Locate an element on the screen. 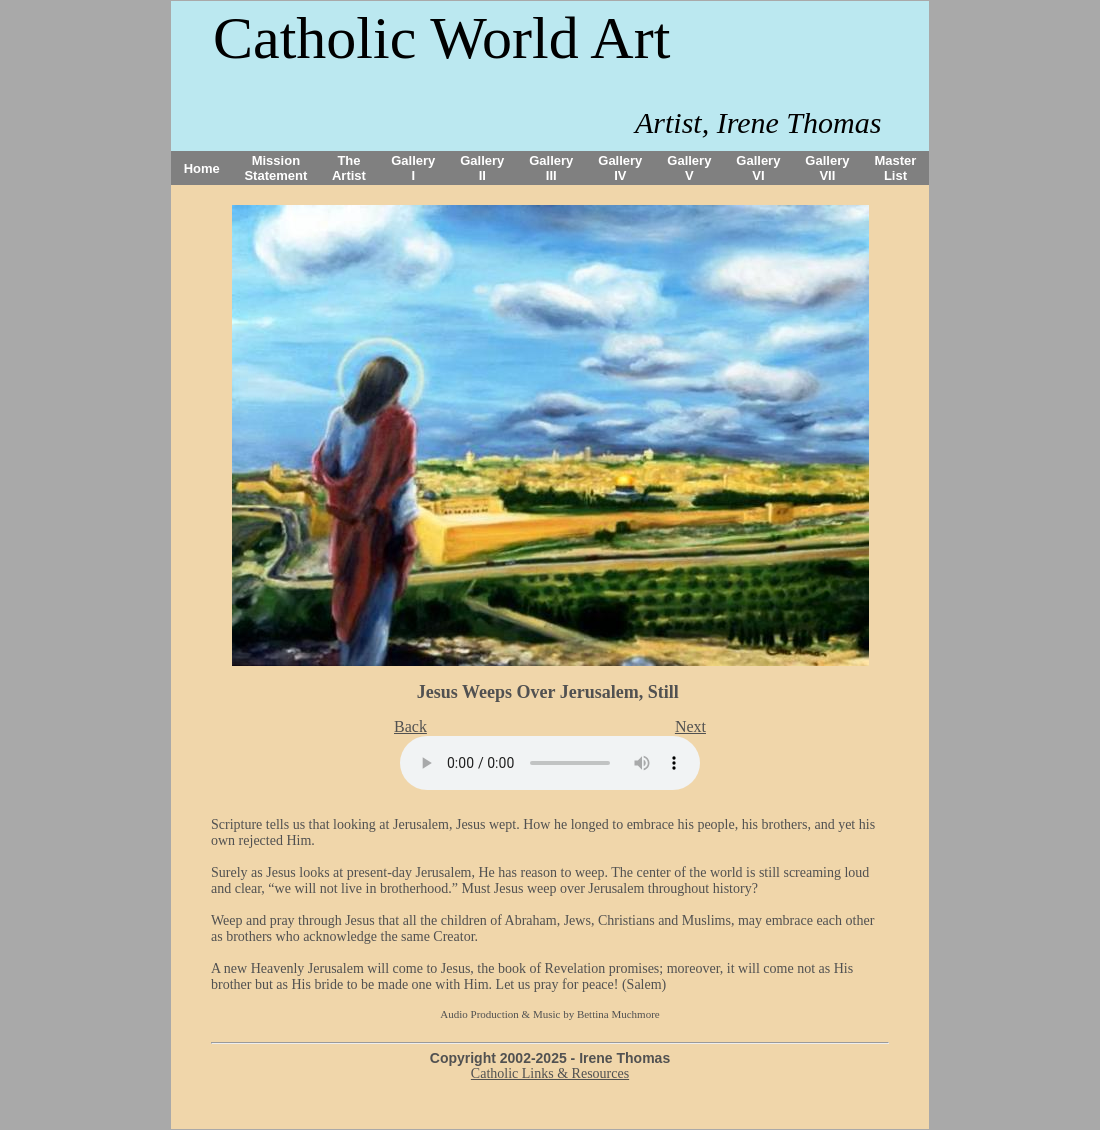 The height and width of the screenshot is (1130, 1100). Gallery IV is located at coordinates (620, 168).